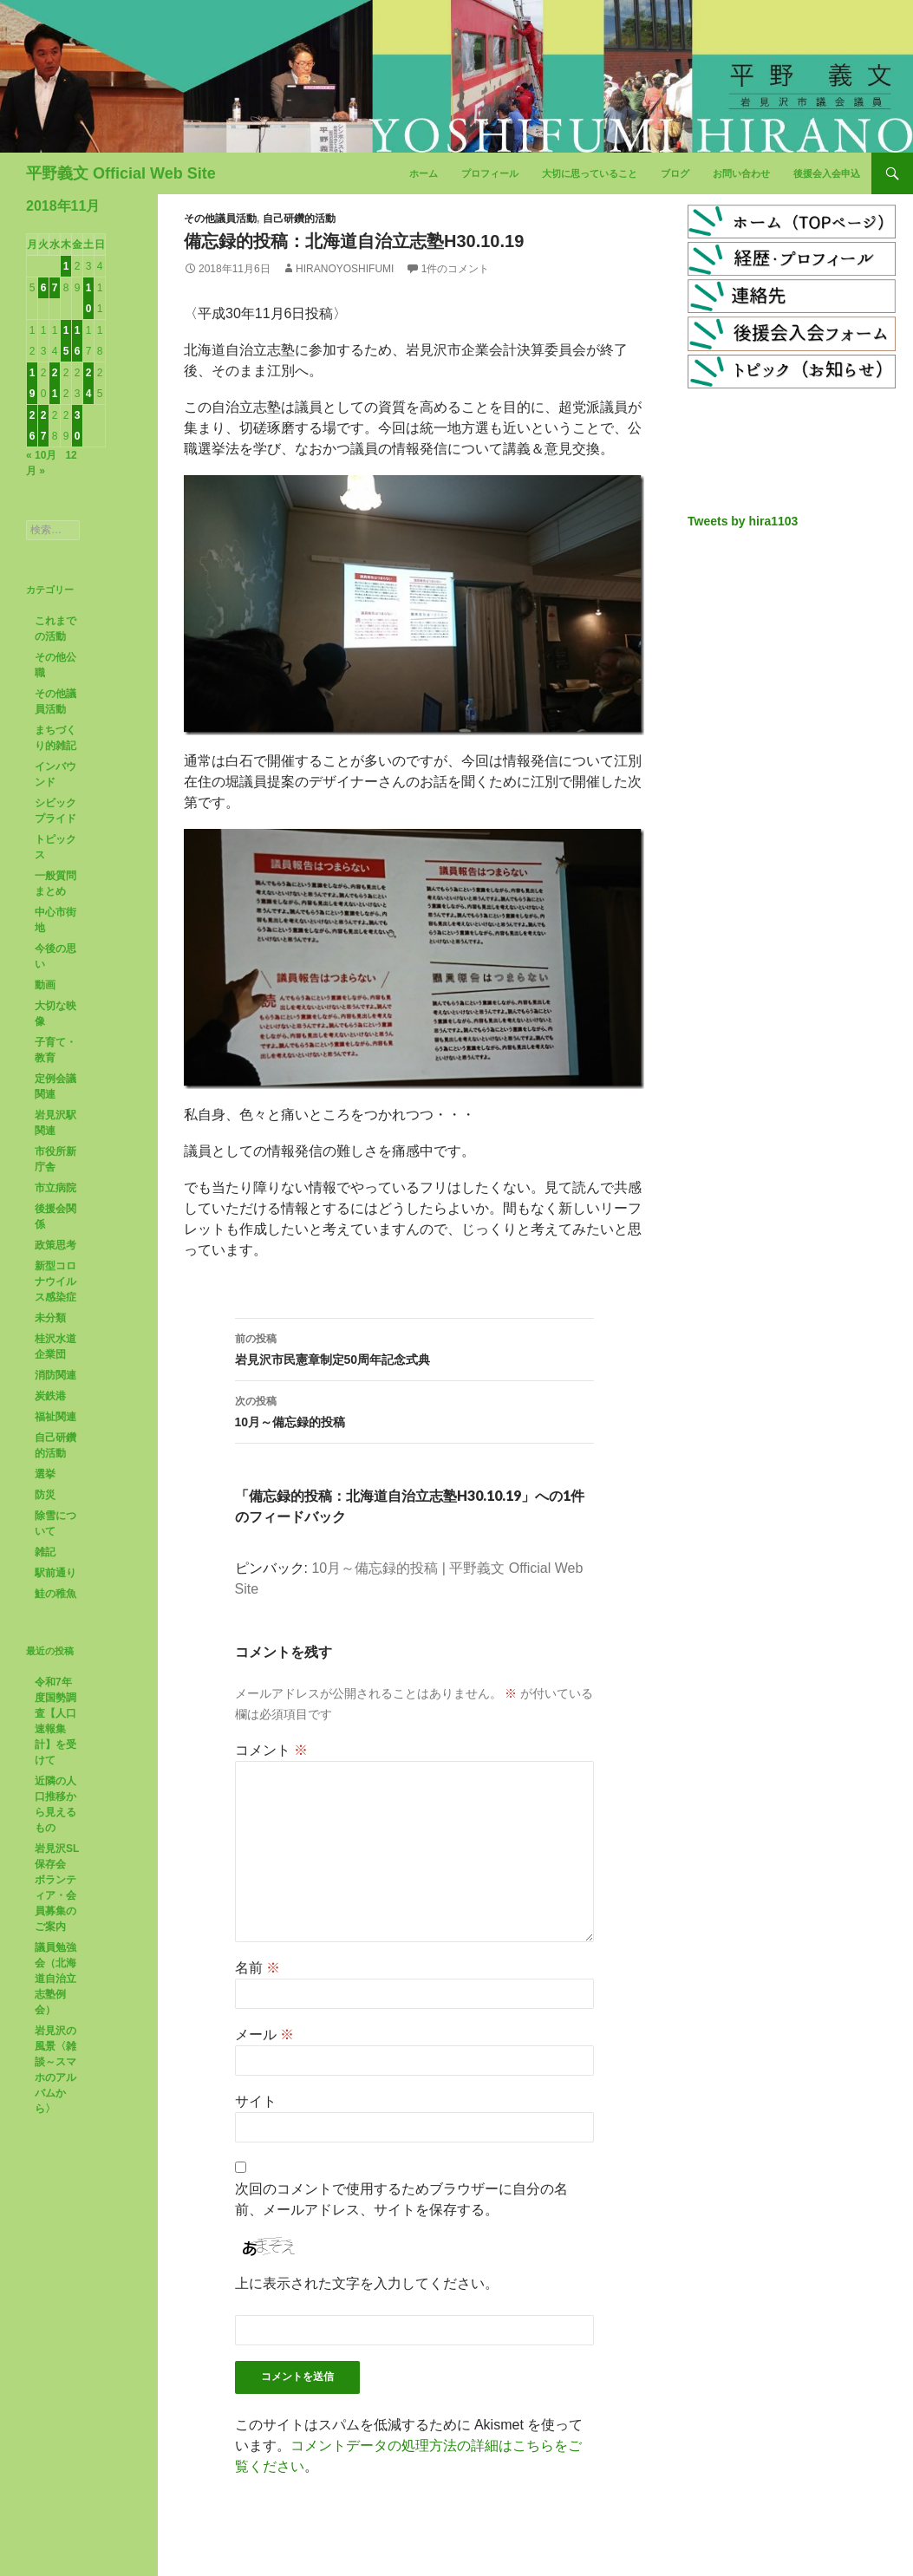  What do you see at coordinates (455, 269) in the screenshot?
I see `1件のコメント` at bounding box center [455, 269].